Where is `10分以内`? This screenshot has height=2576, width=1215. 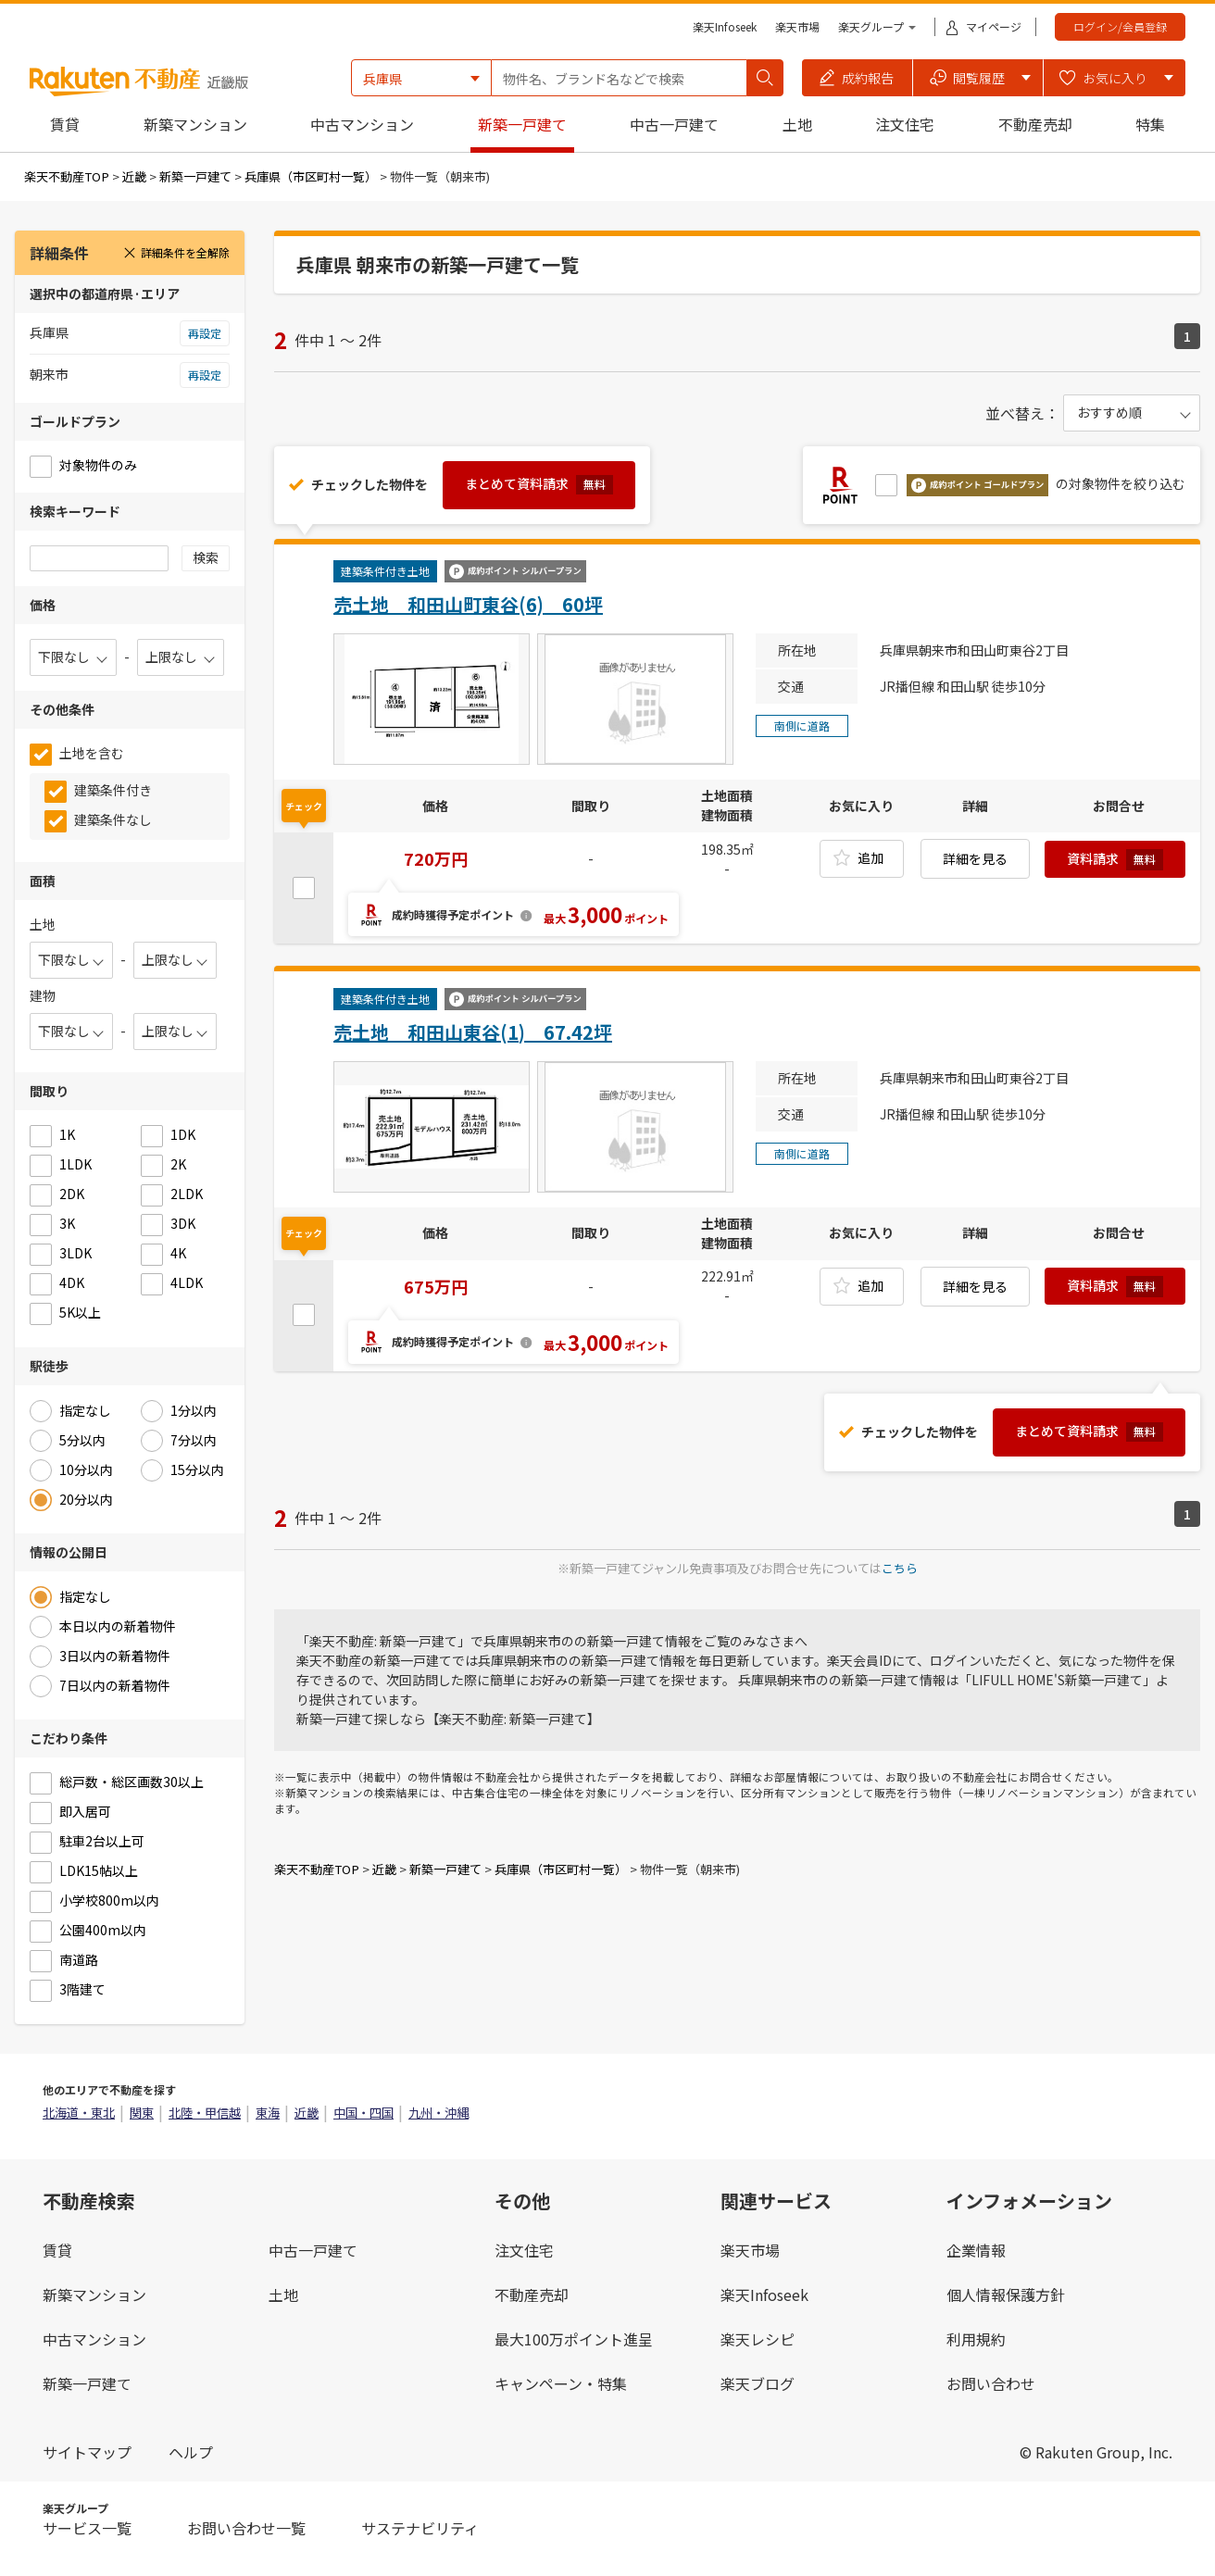
10分以内 is located at coordinates (86, 1469).